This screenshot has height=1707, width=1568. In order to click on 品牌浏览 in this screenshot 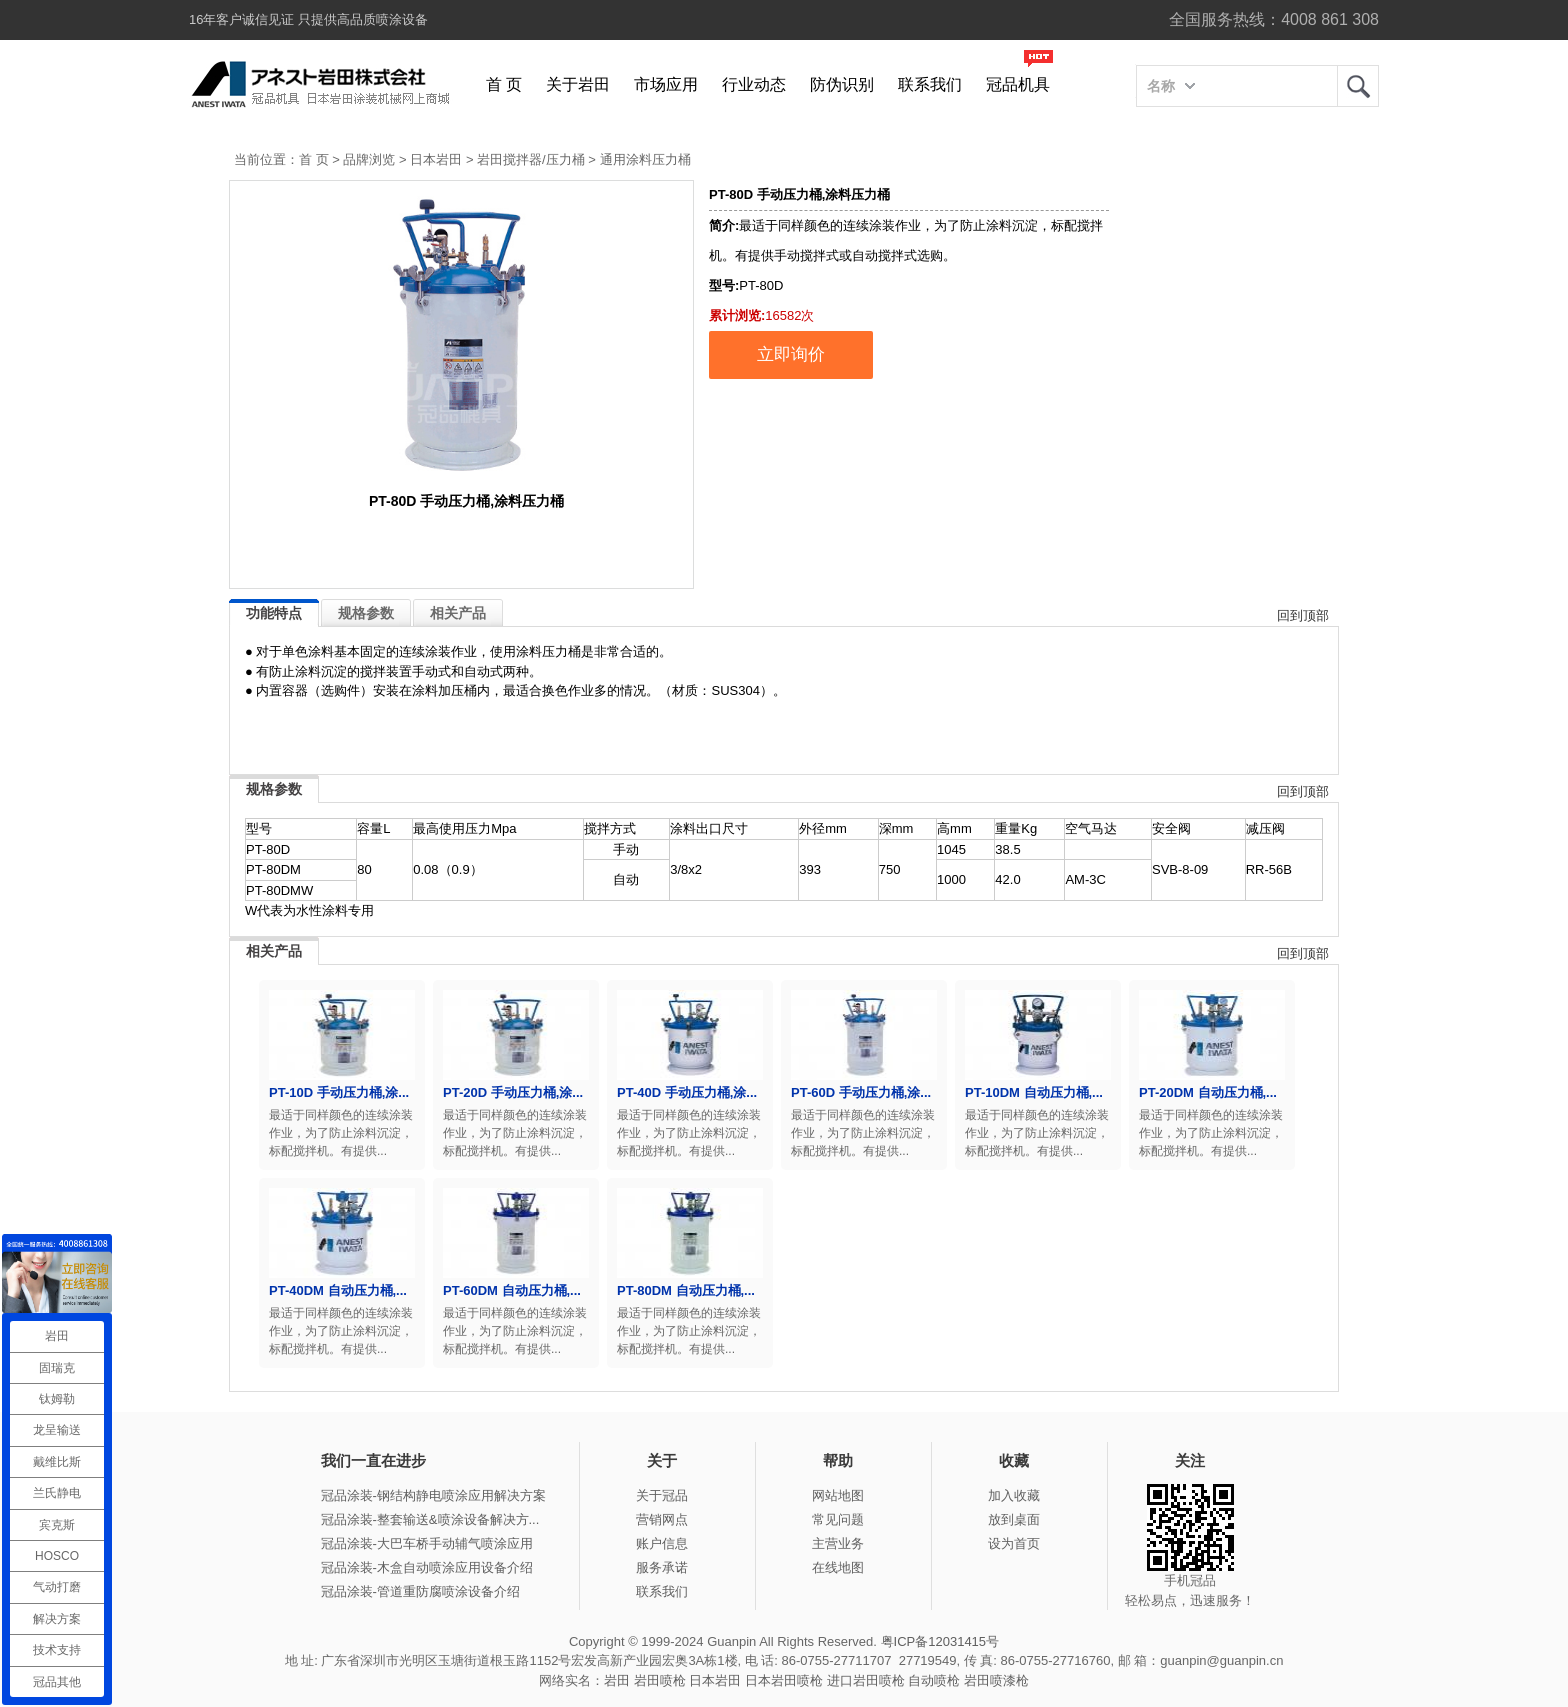, I will do `click(369, 159)`.